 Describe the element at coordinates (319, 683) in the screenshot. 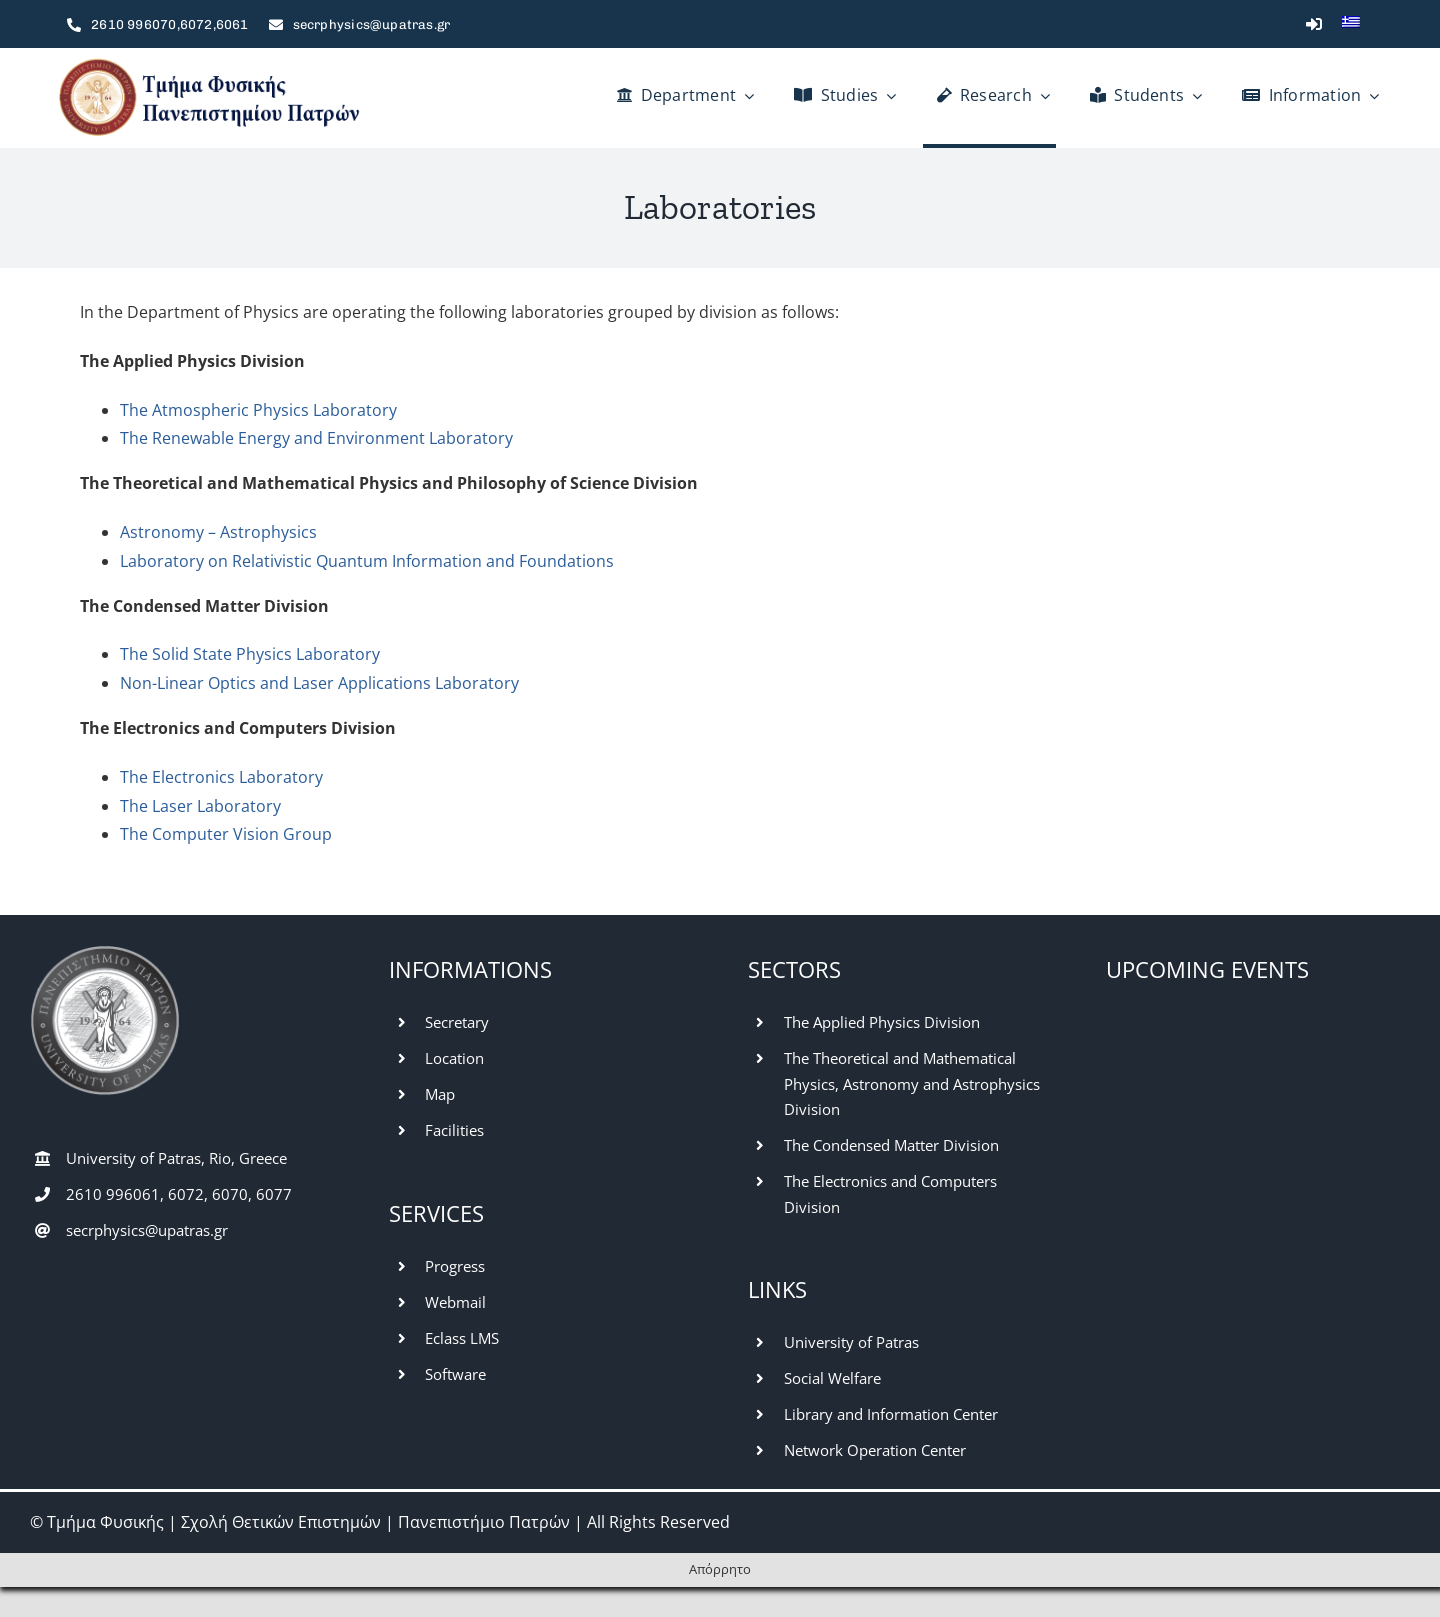

I see `Non-Linear Optics and Laser Applications Laboratory` at that location.